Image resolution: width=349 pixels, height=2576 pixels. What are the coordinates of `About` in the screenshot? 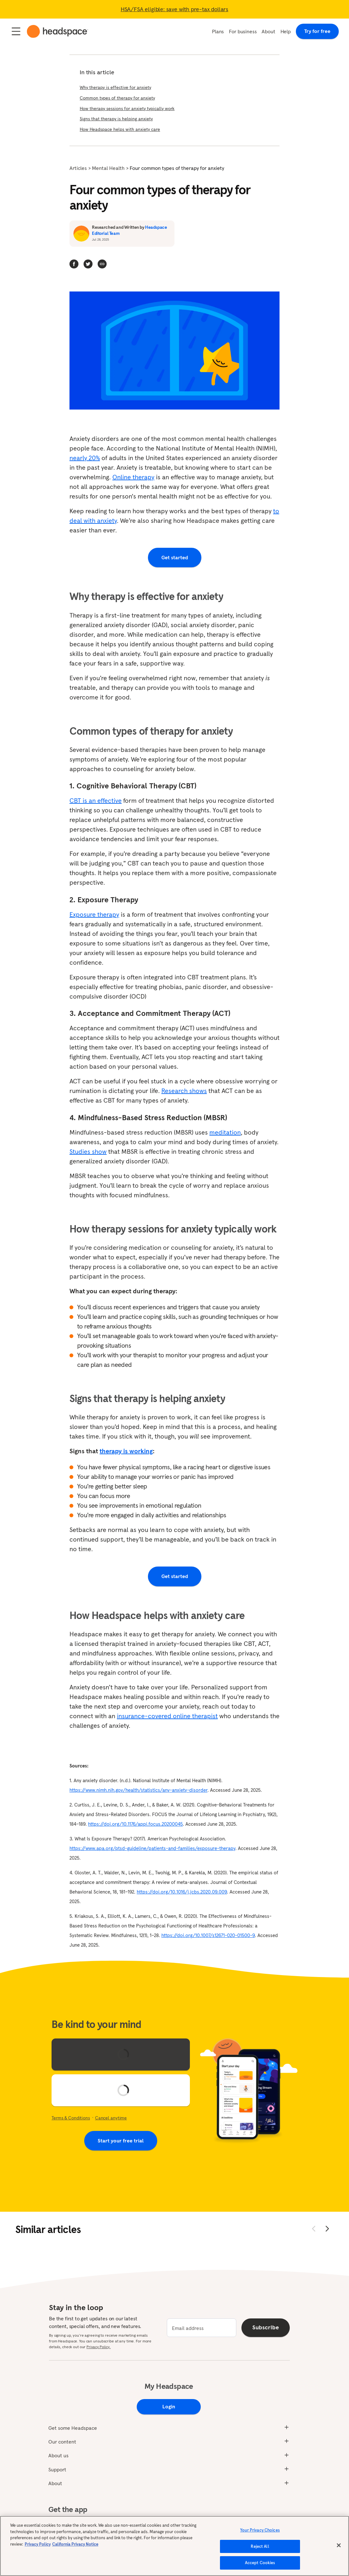 It's located at (268, 31).